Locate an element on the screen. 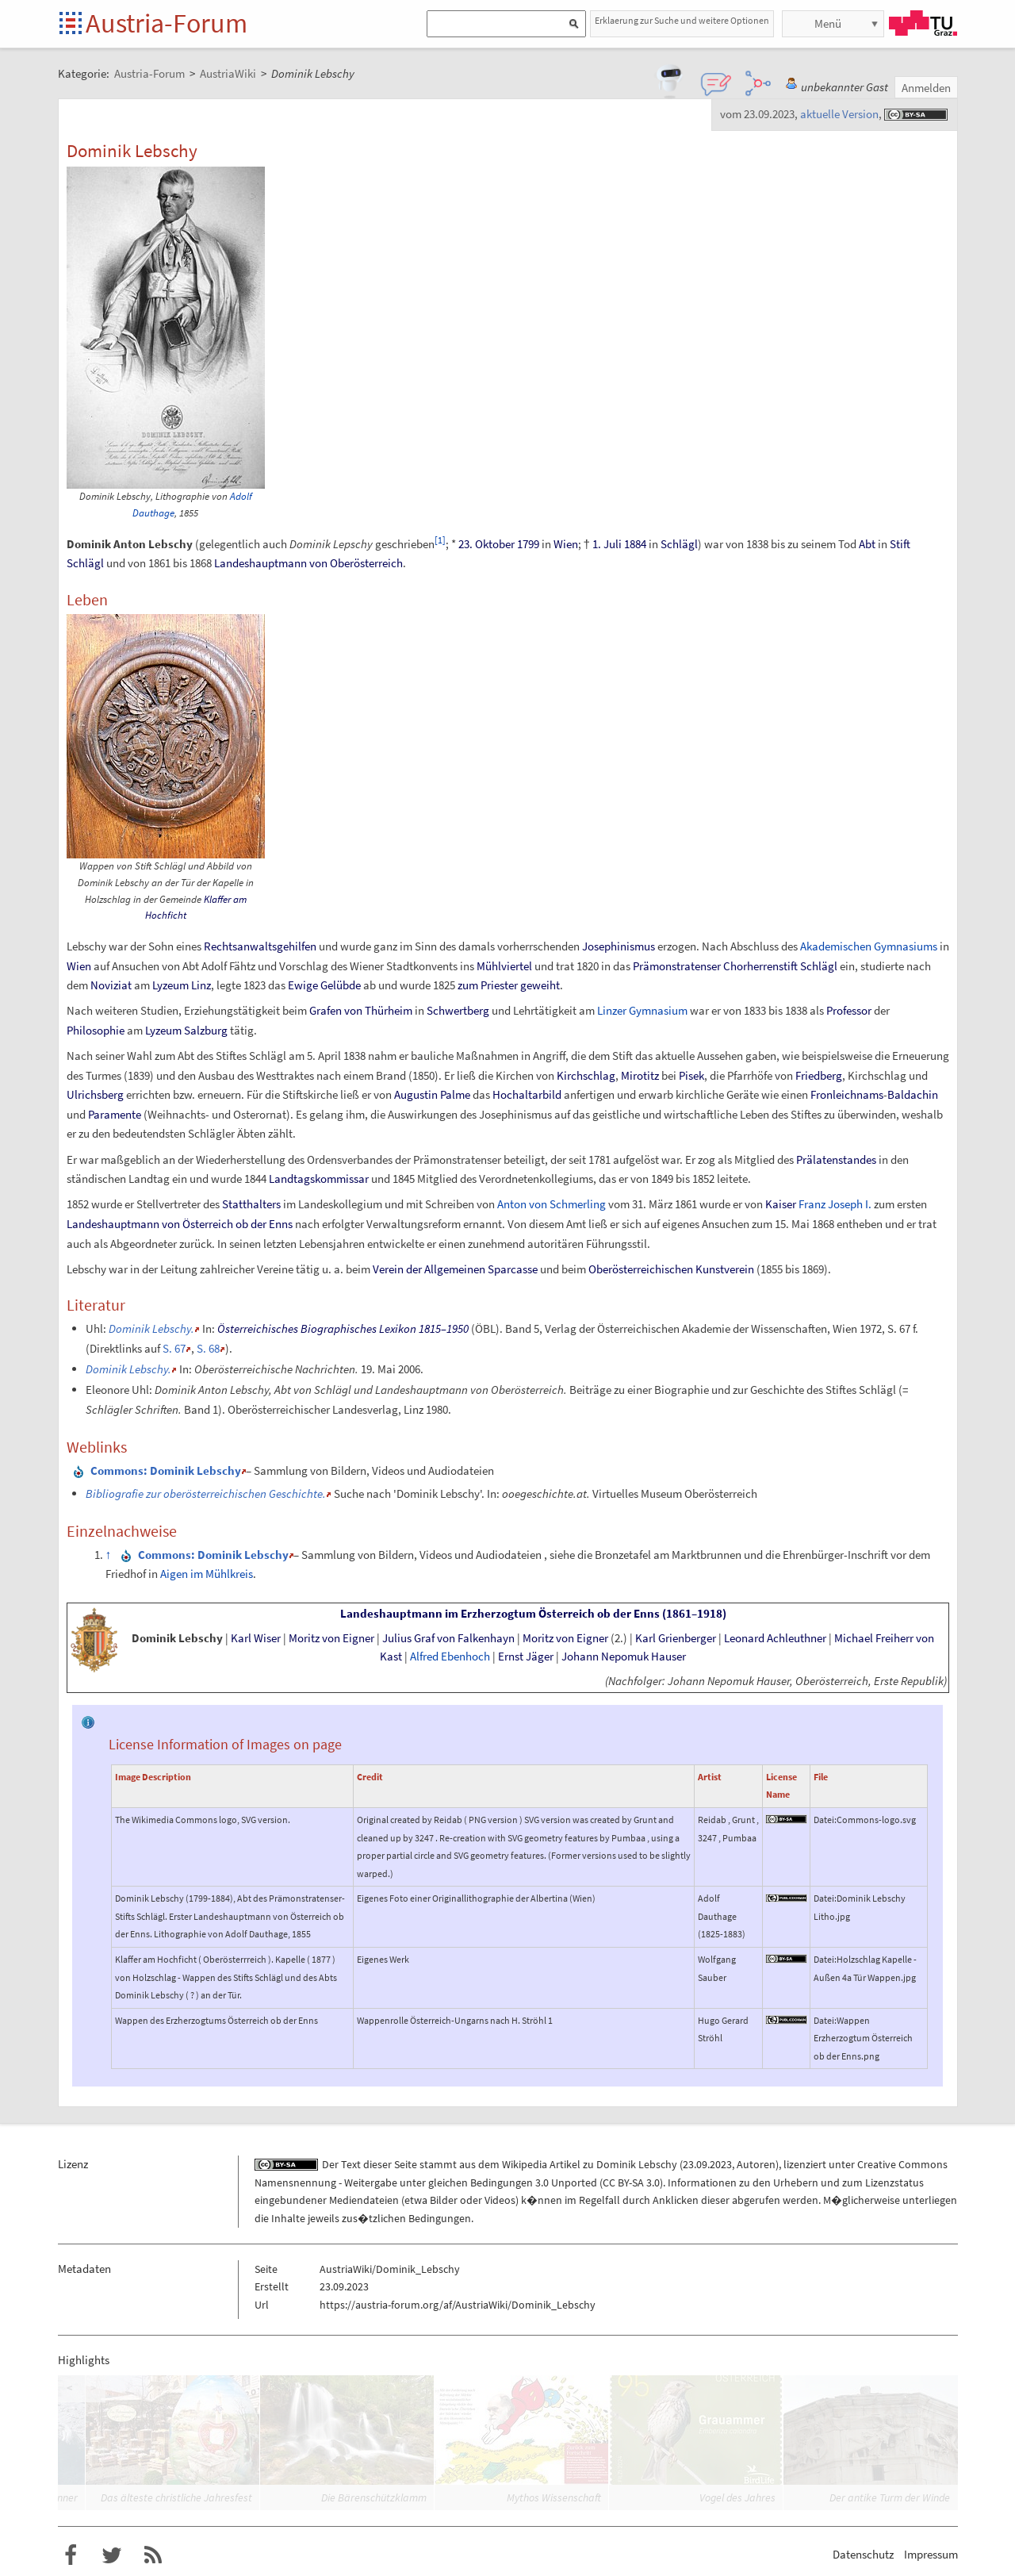 The image size is (1015, 2576). Ernst Jäger is located at coordinates (525, 1656).